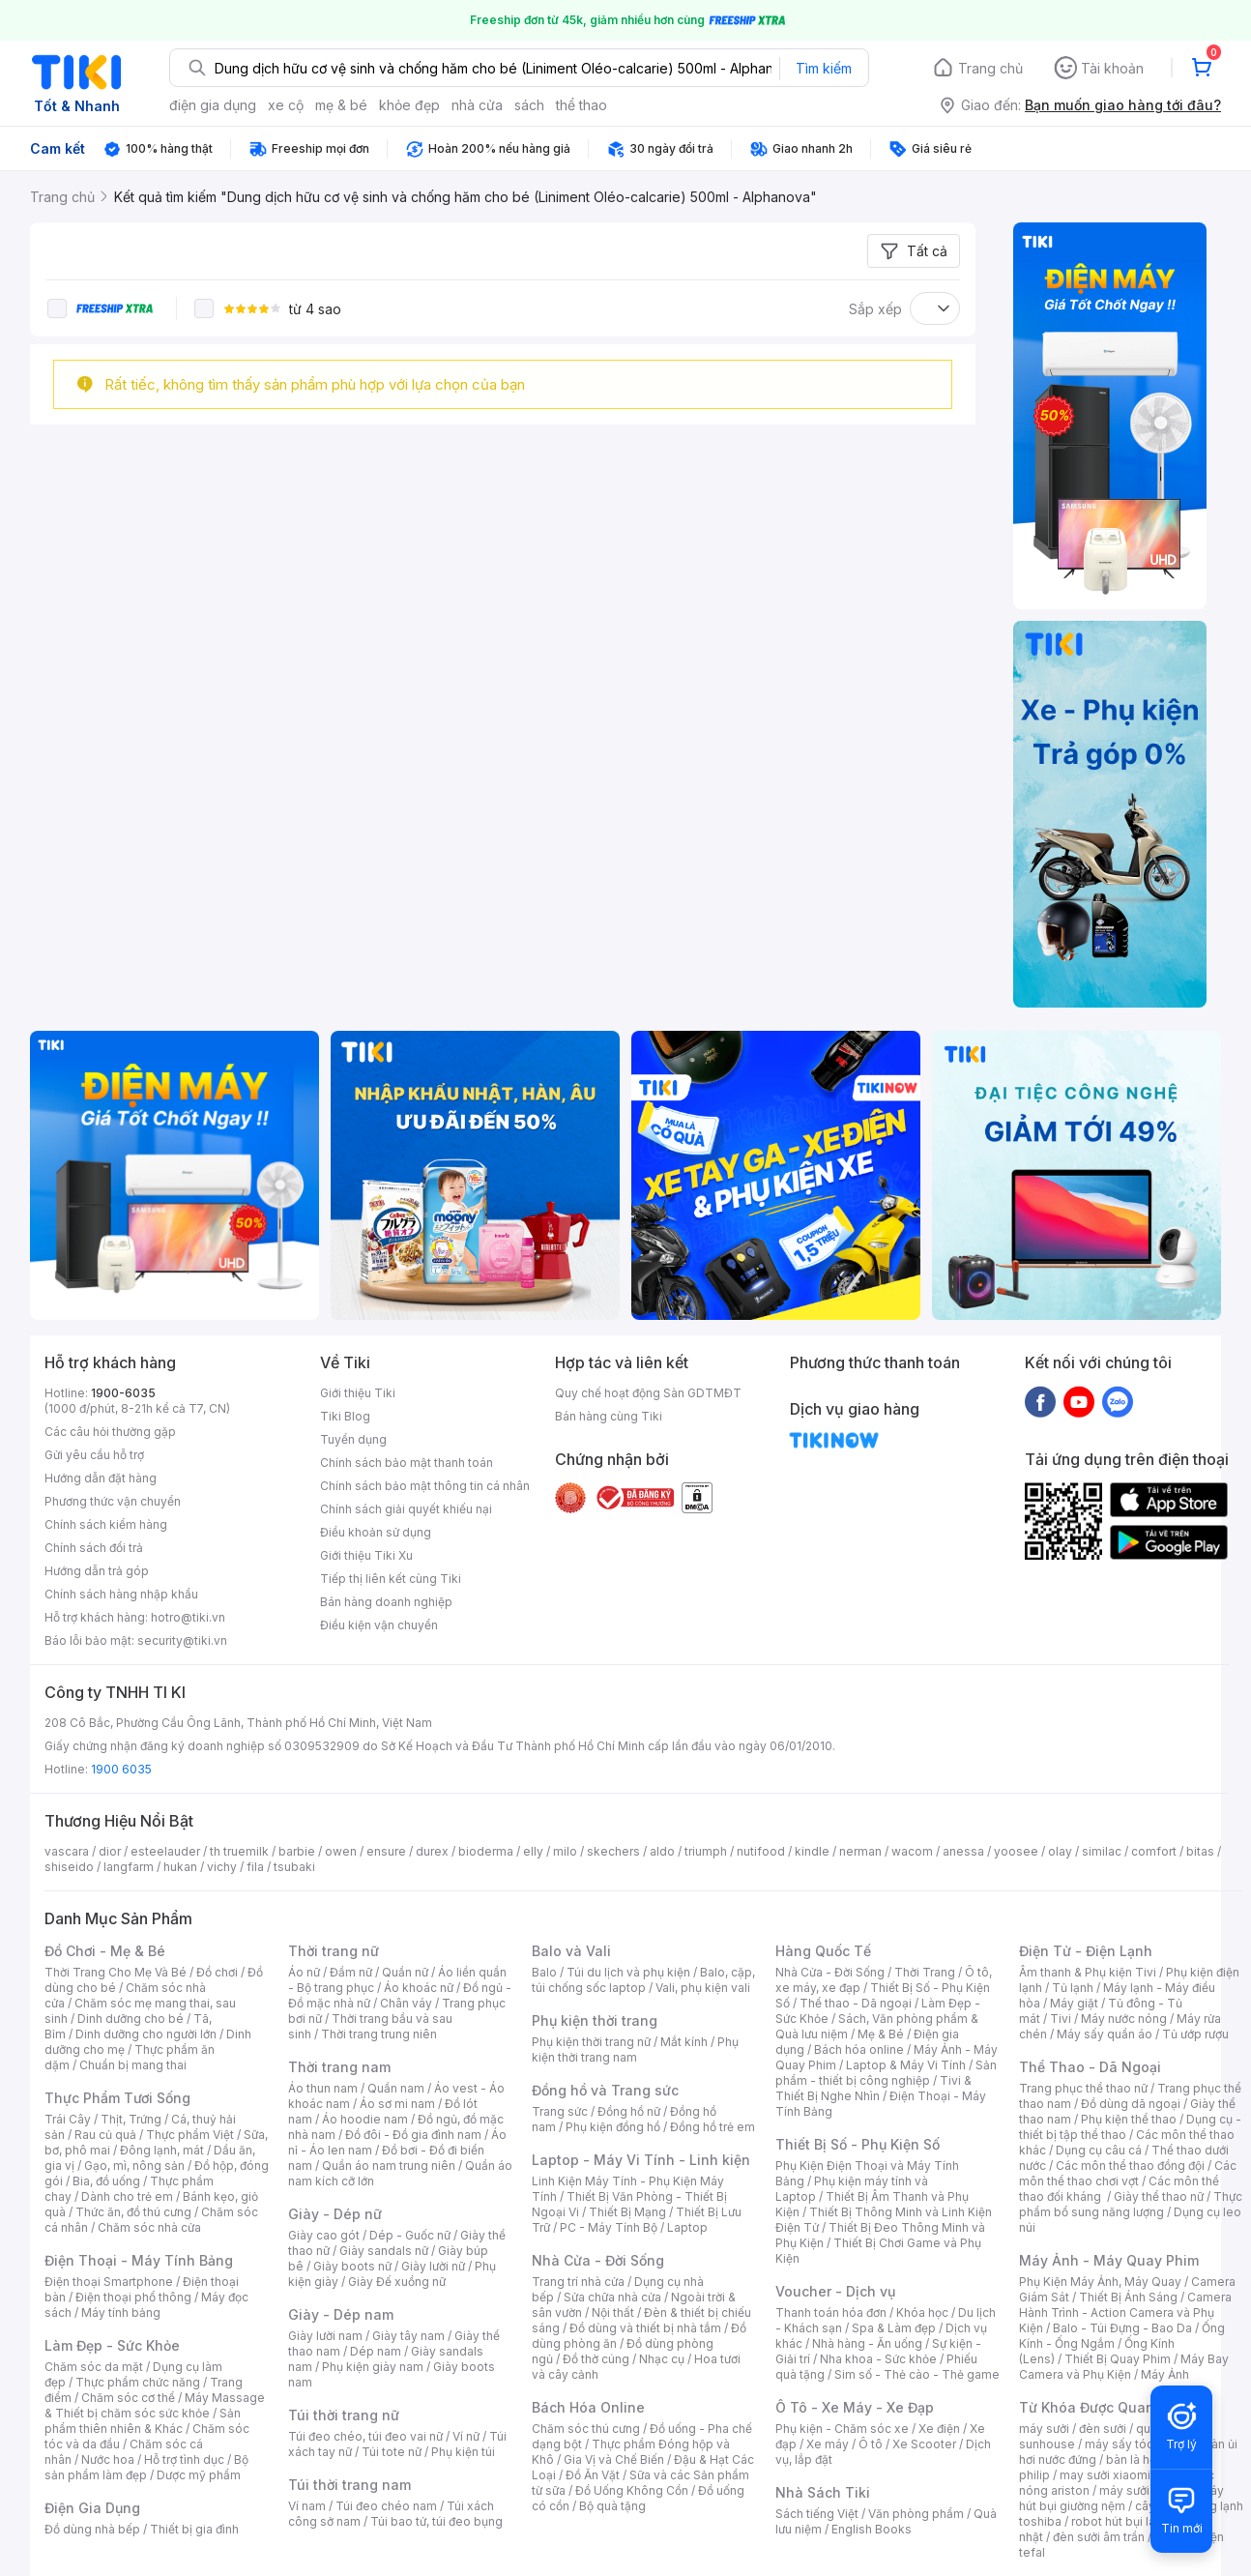 This screenshot has height=2576, width=1251. Describe the element at coordinates (165, 1851) in the screenshot. I see `esteelauder` at that location.